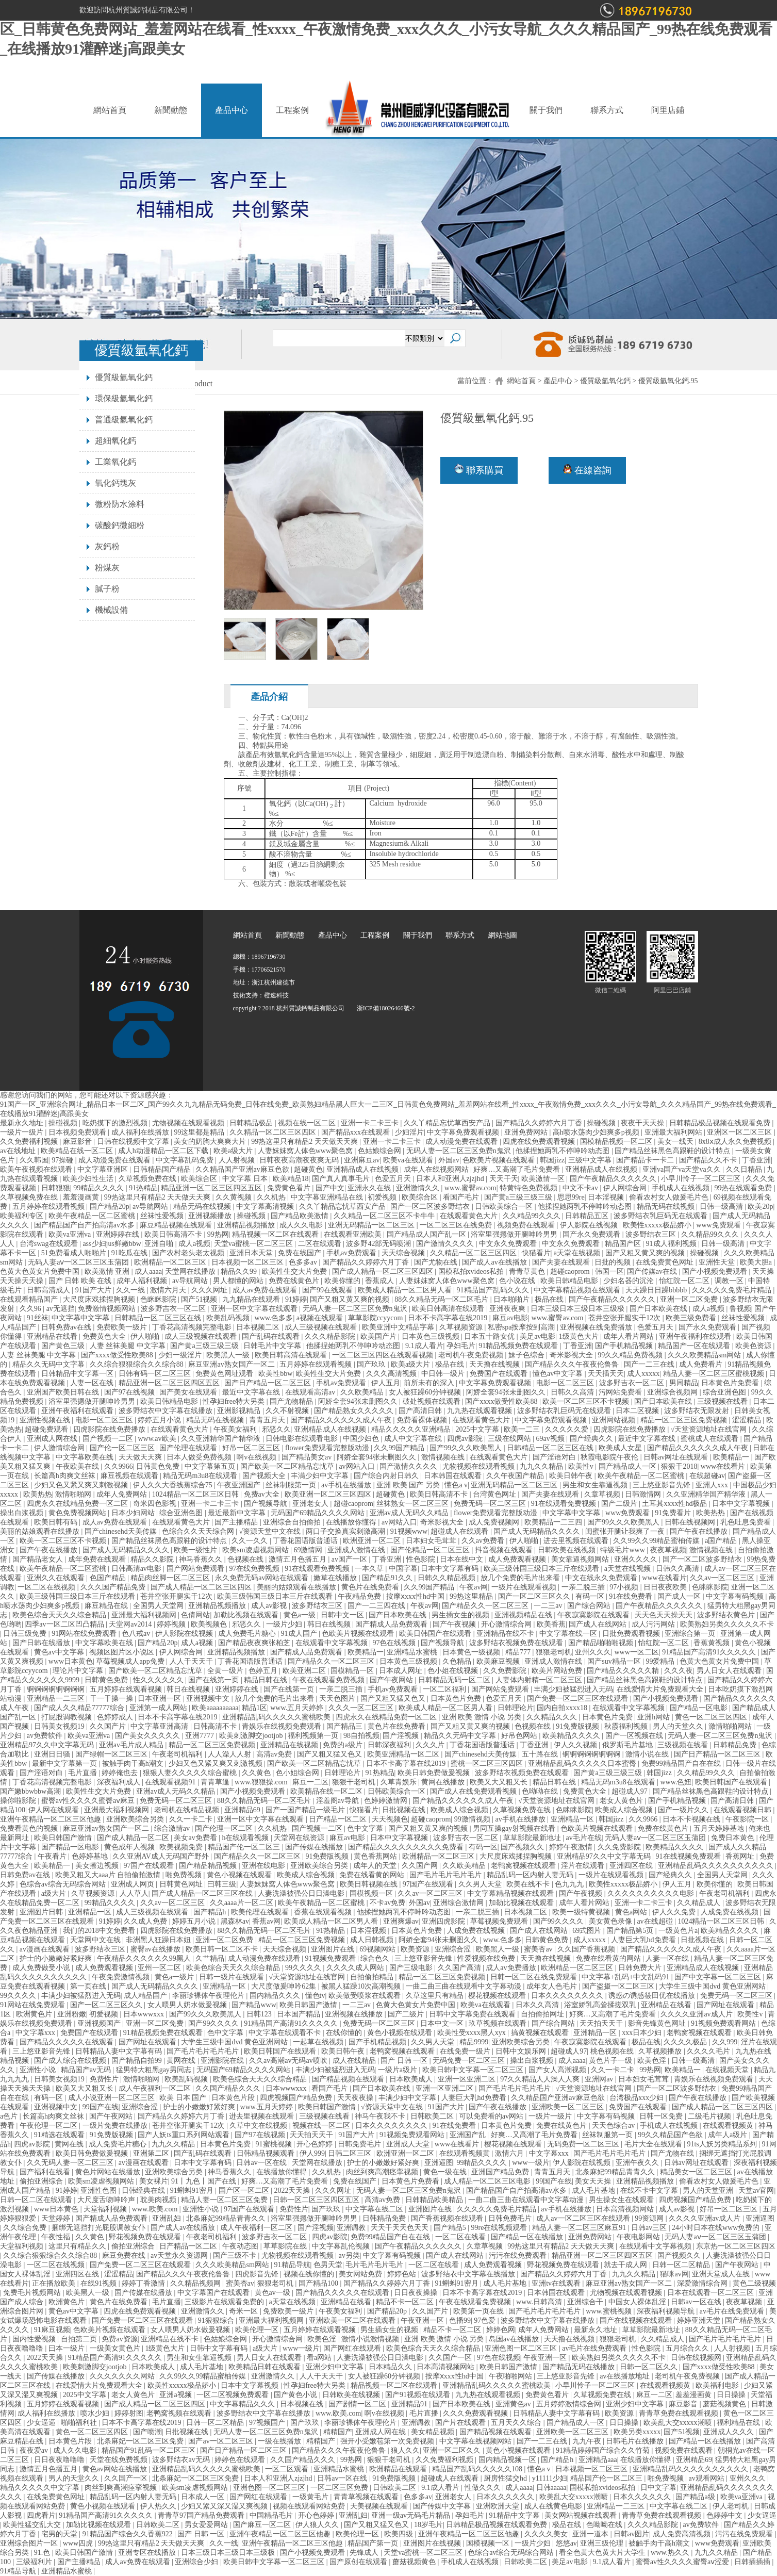 Image resolution: width=777 pixels, height=2576 pixels. Describe the element at coordinates (54, 1810) in the screenshot. I see `伊人网在线观看` at that location.